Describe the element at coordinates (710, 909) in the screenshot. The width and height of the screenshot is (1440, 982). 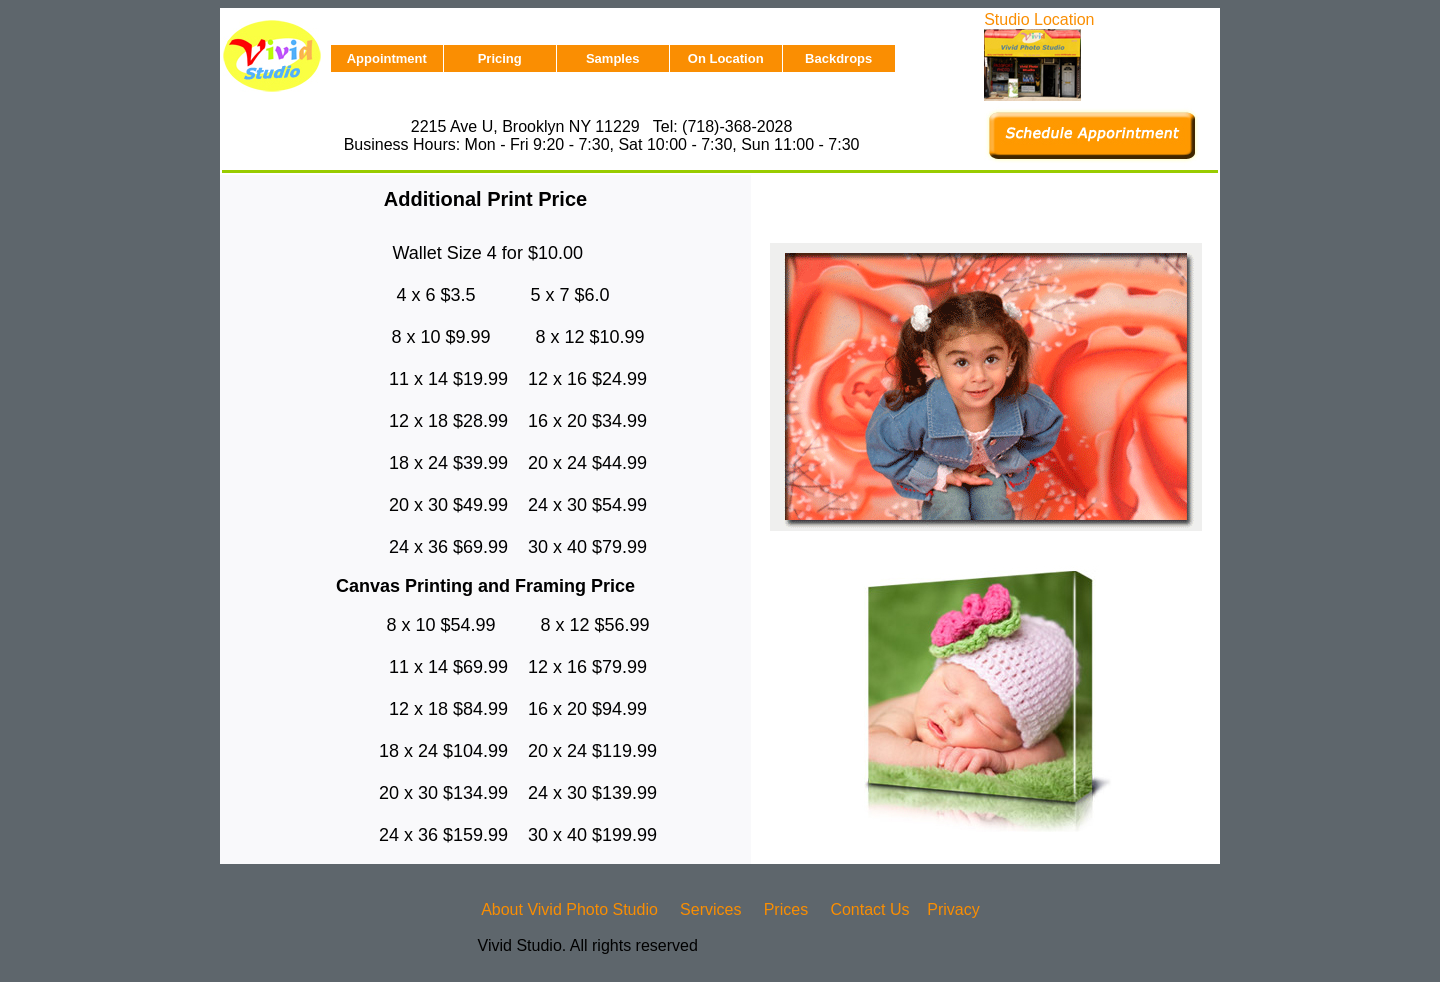
I see `Services` at that location.